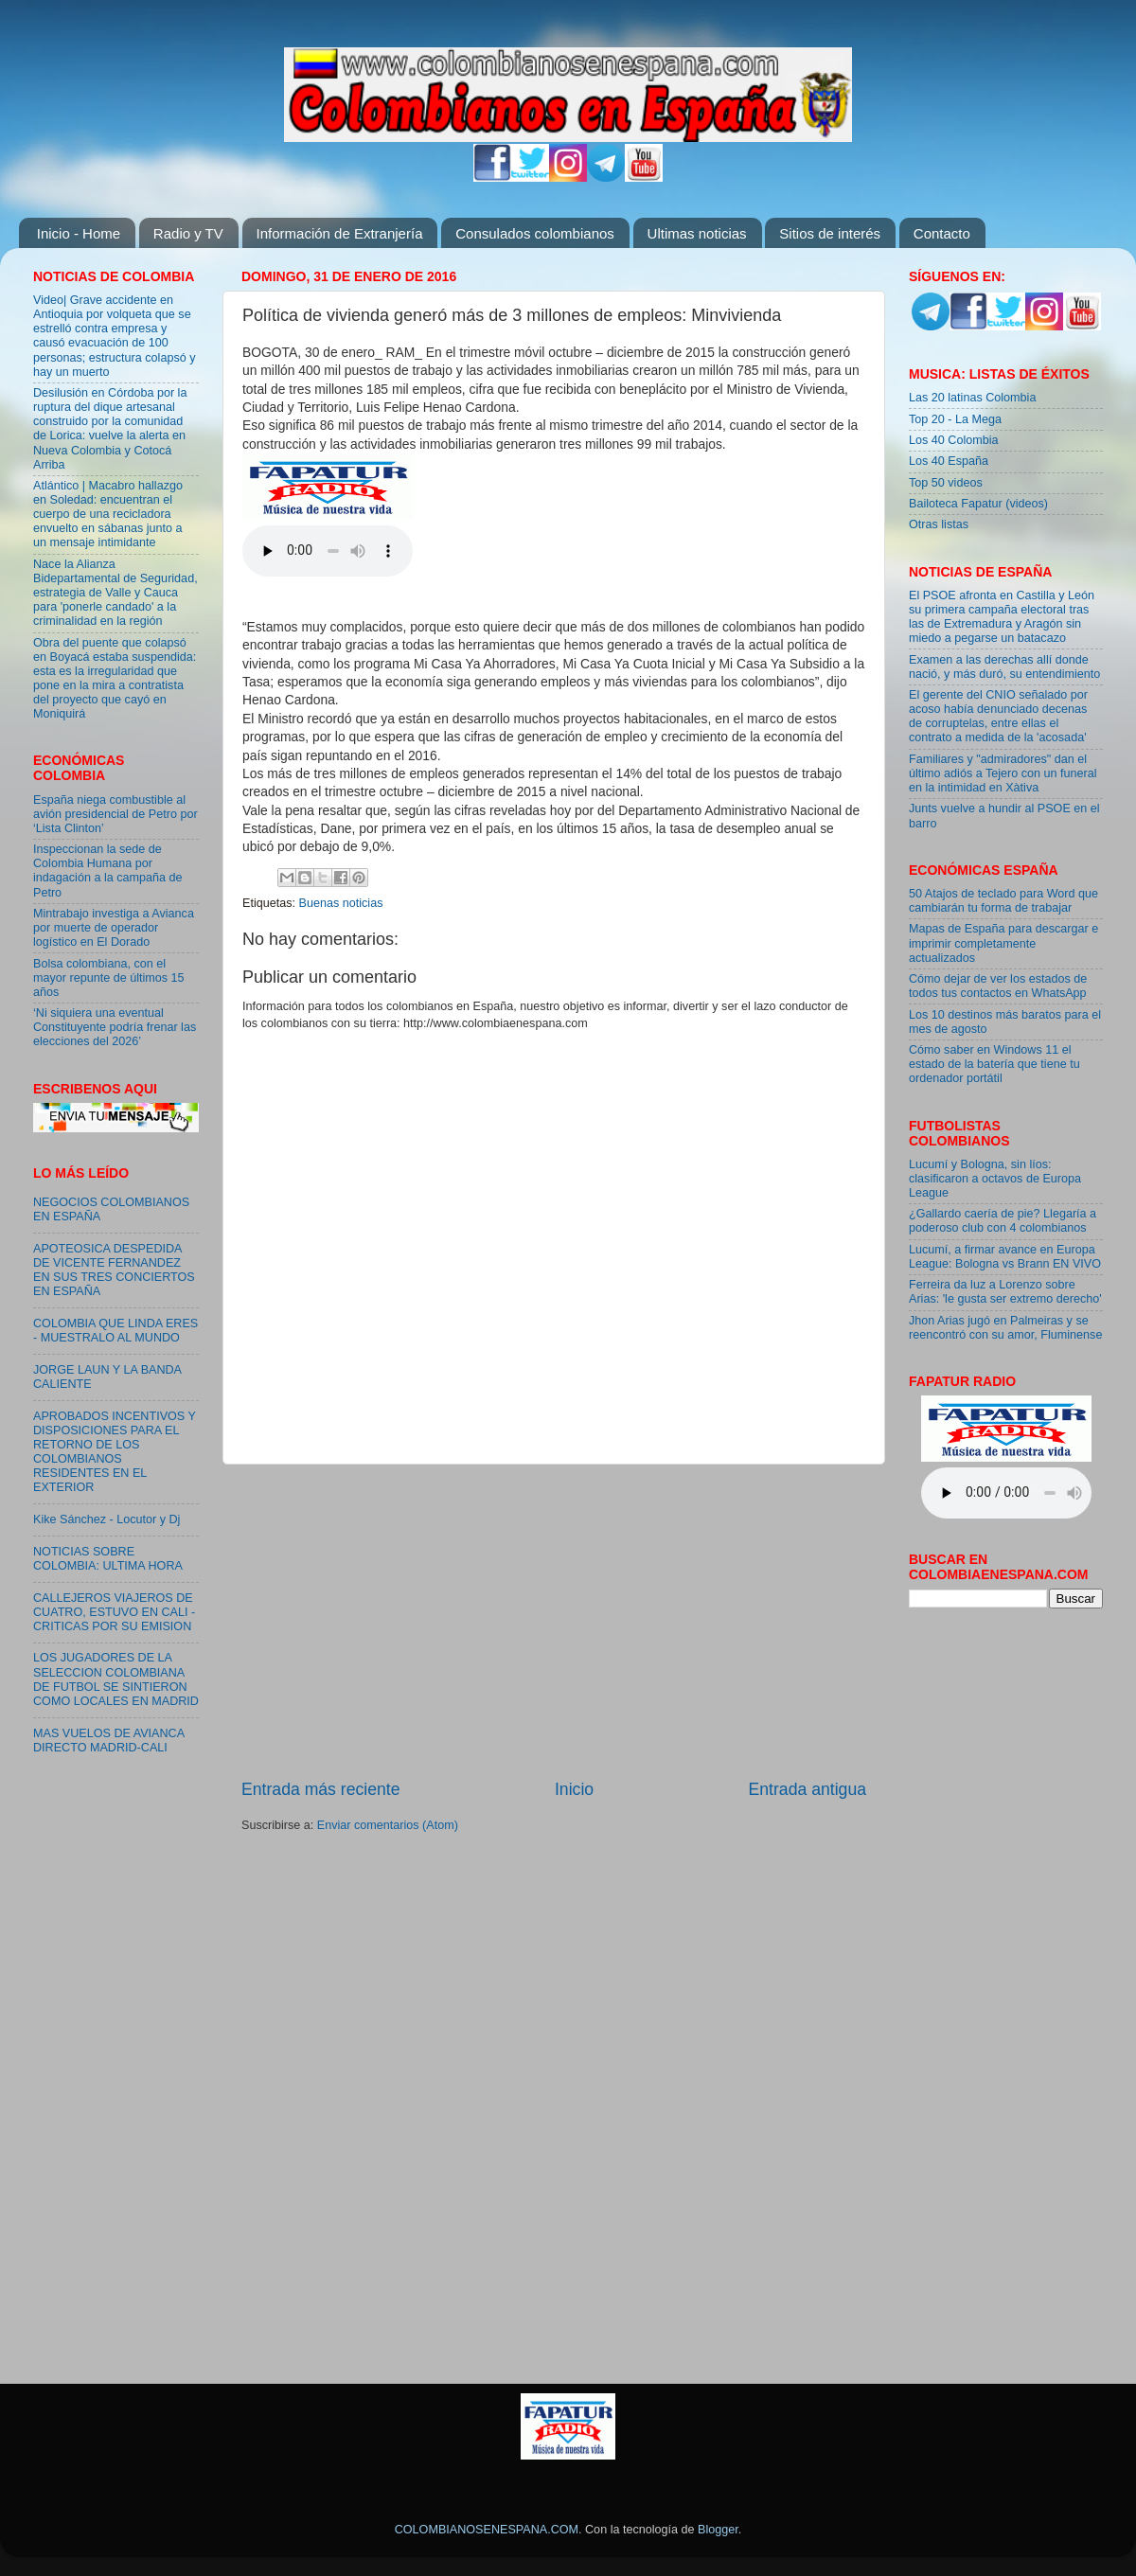 The width and height of the screenshot is (1136, 2576). Describe the element at coordinates (946, 482) in the screenshot. I see `Top 50 videos` at that location.